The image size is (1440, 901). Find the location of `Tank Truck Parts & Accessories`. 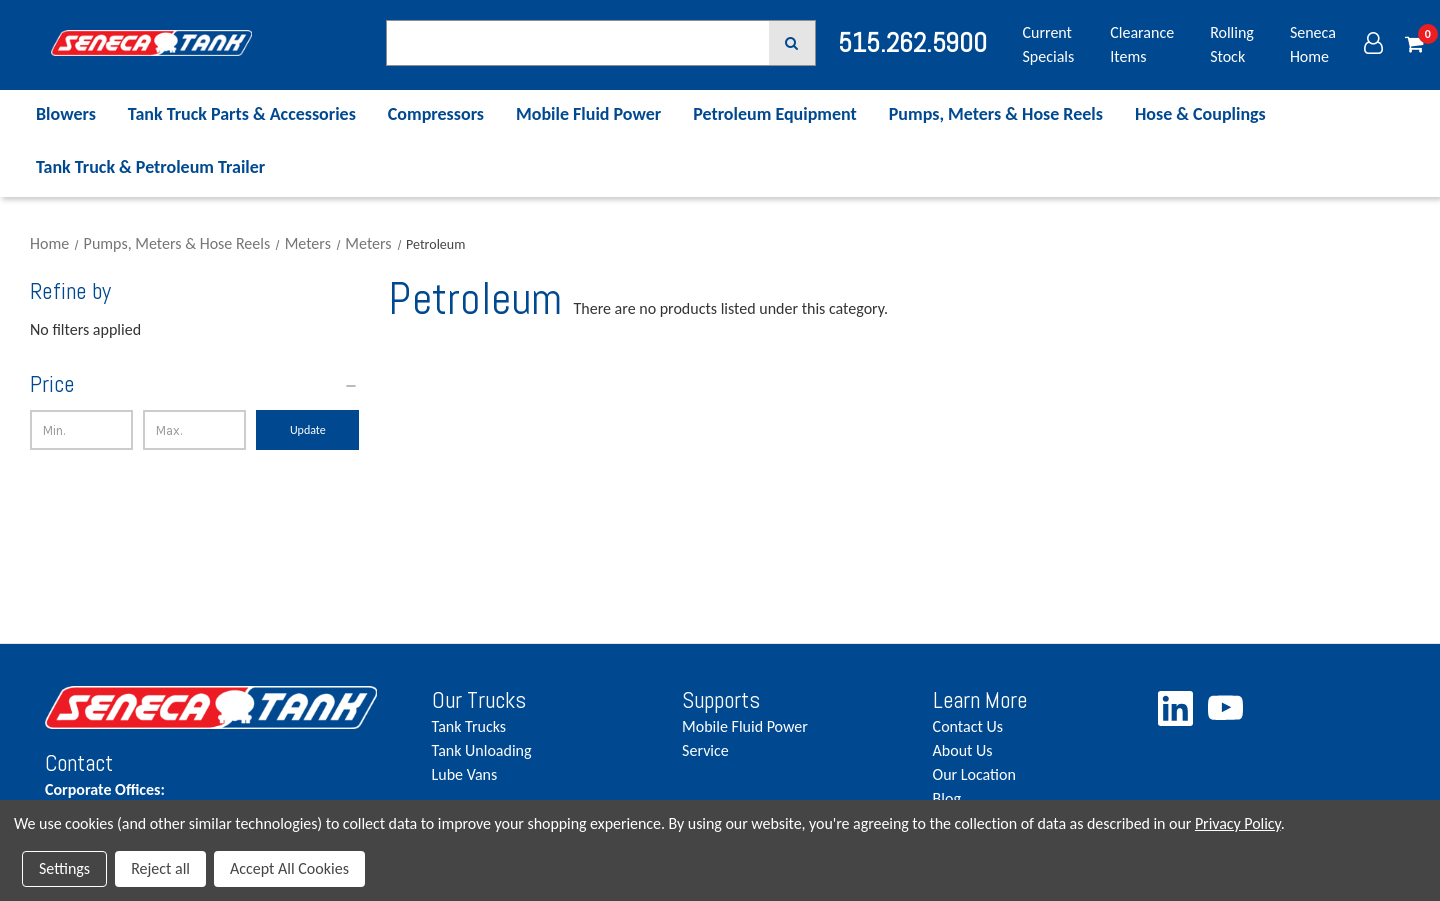

Tank Truck Parts & Accessories is located at coordinates (242, 114).